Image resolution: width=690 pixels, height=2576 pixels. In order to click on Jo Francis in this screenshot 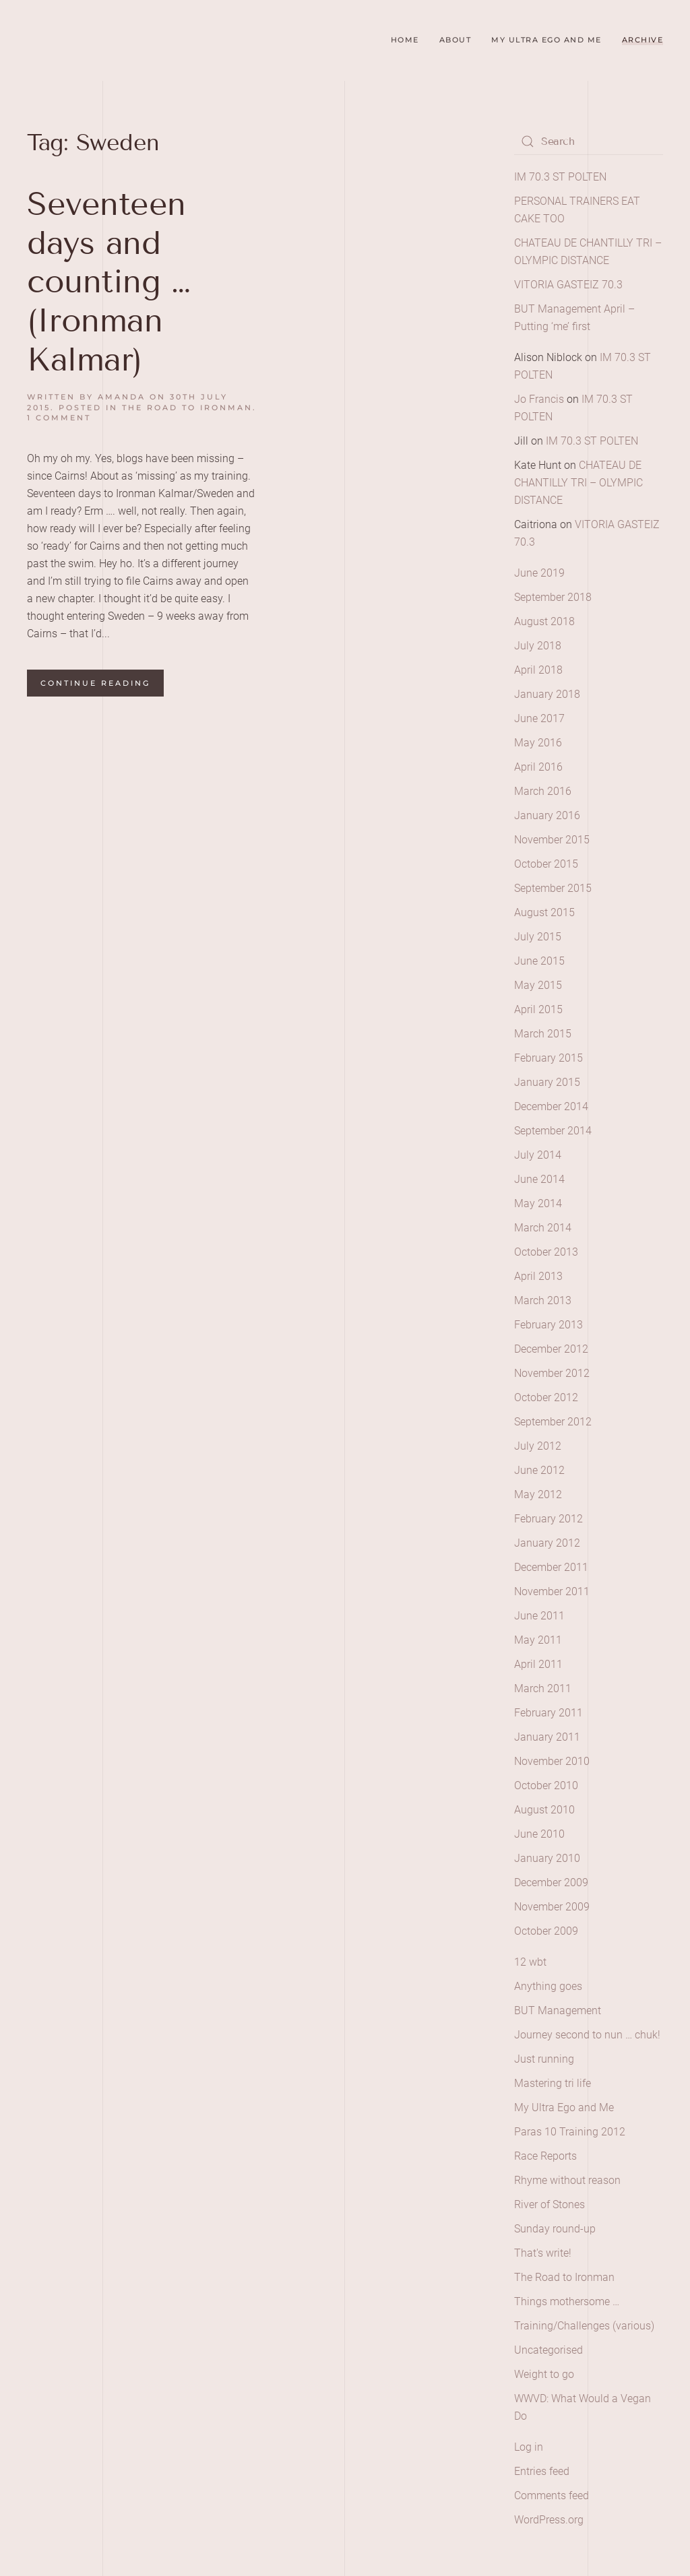, I will do `click(539, 399)`.